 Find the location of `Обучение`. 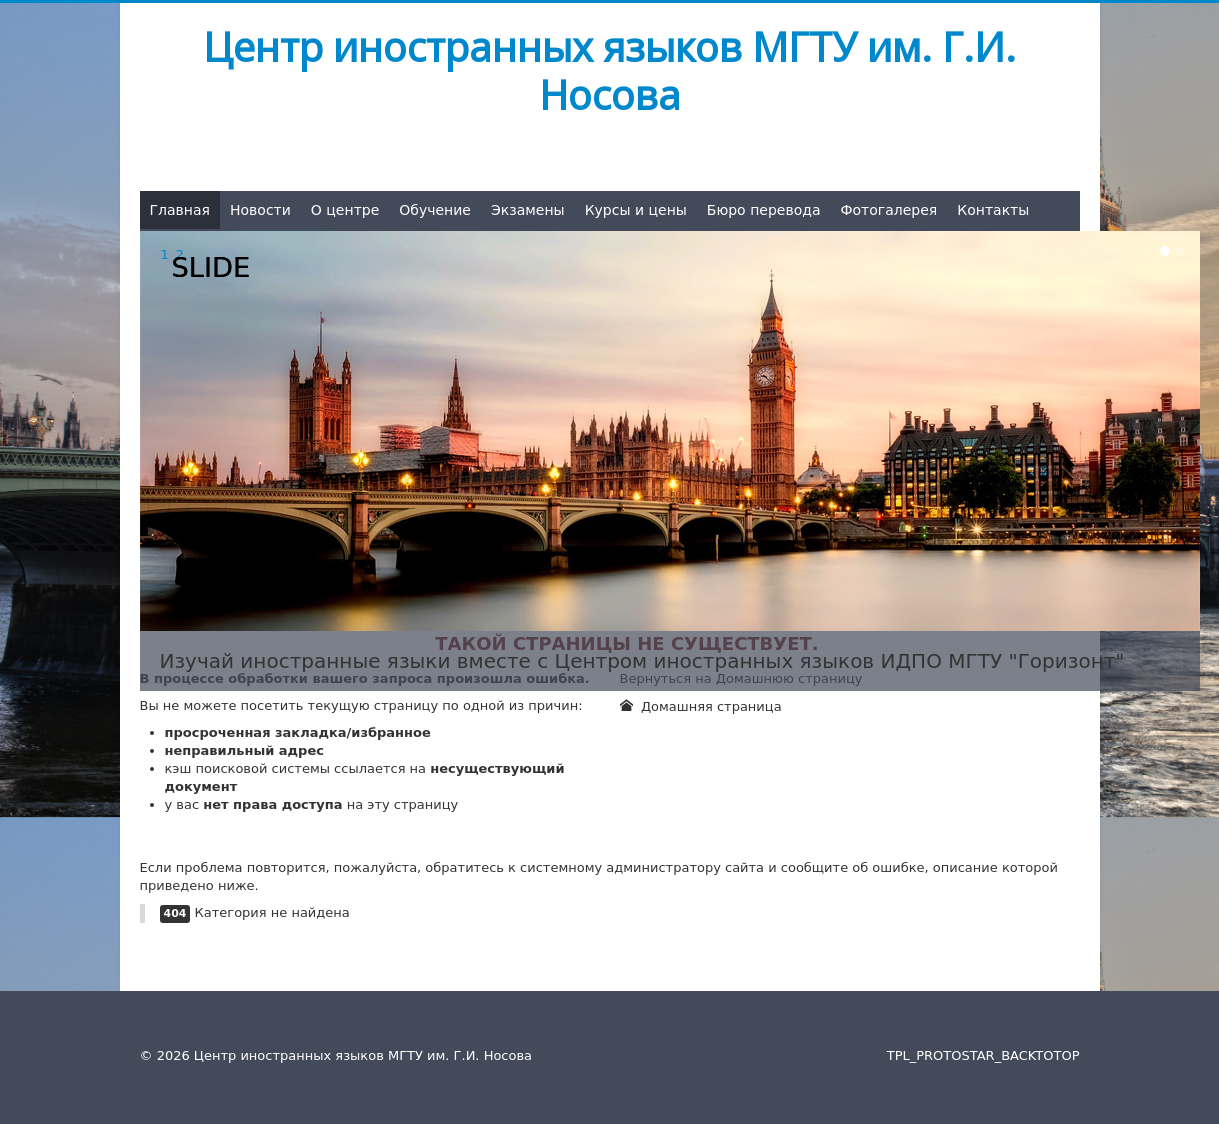

Обучение is located at coordinates (435, 210).